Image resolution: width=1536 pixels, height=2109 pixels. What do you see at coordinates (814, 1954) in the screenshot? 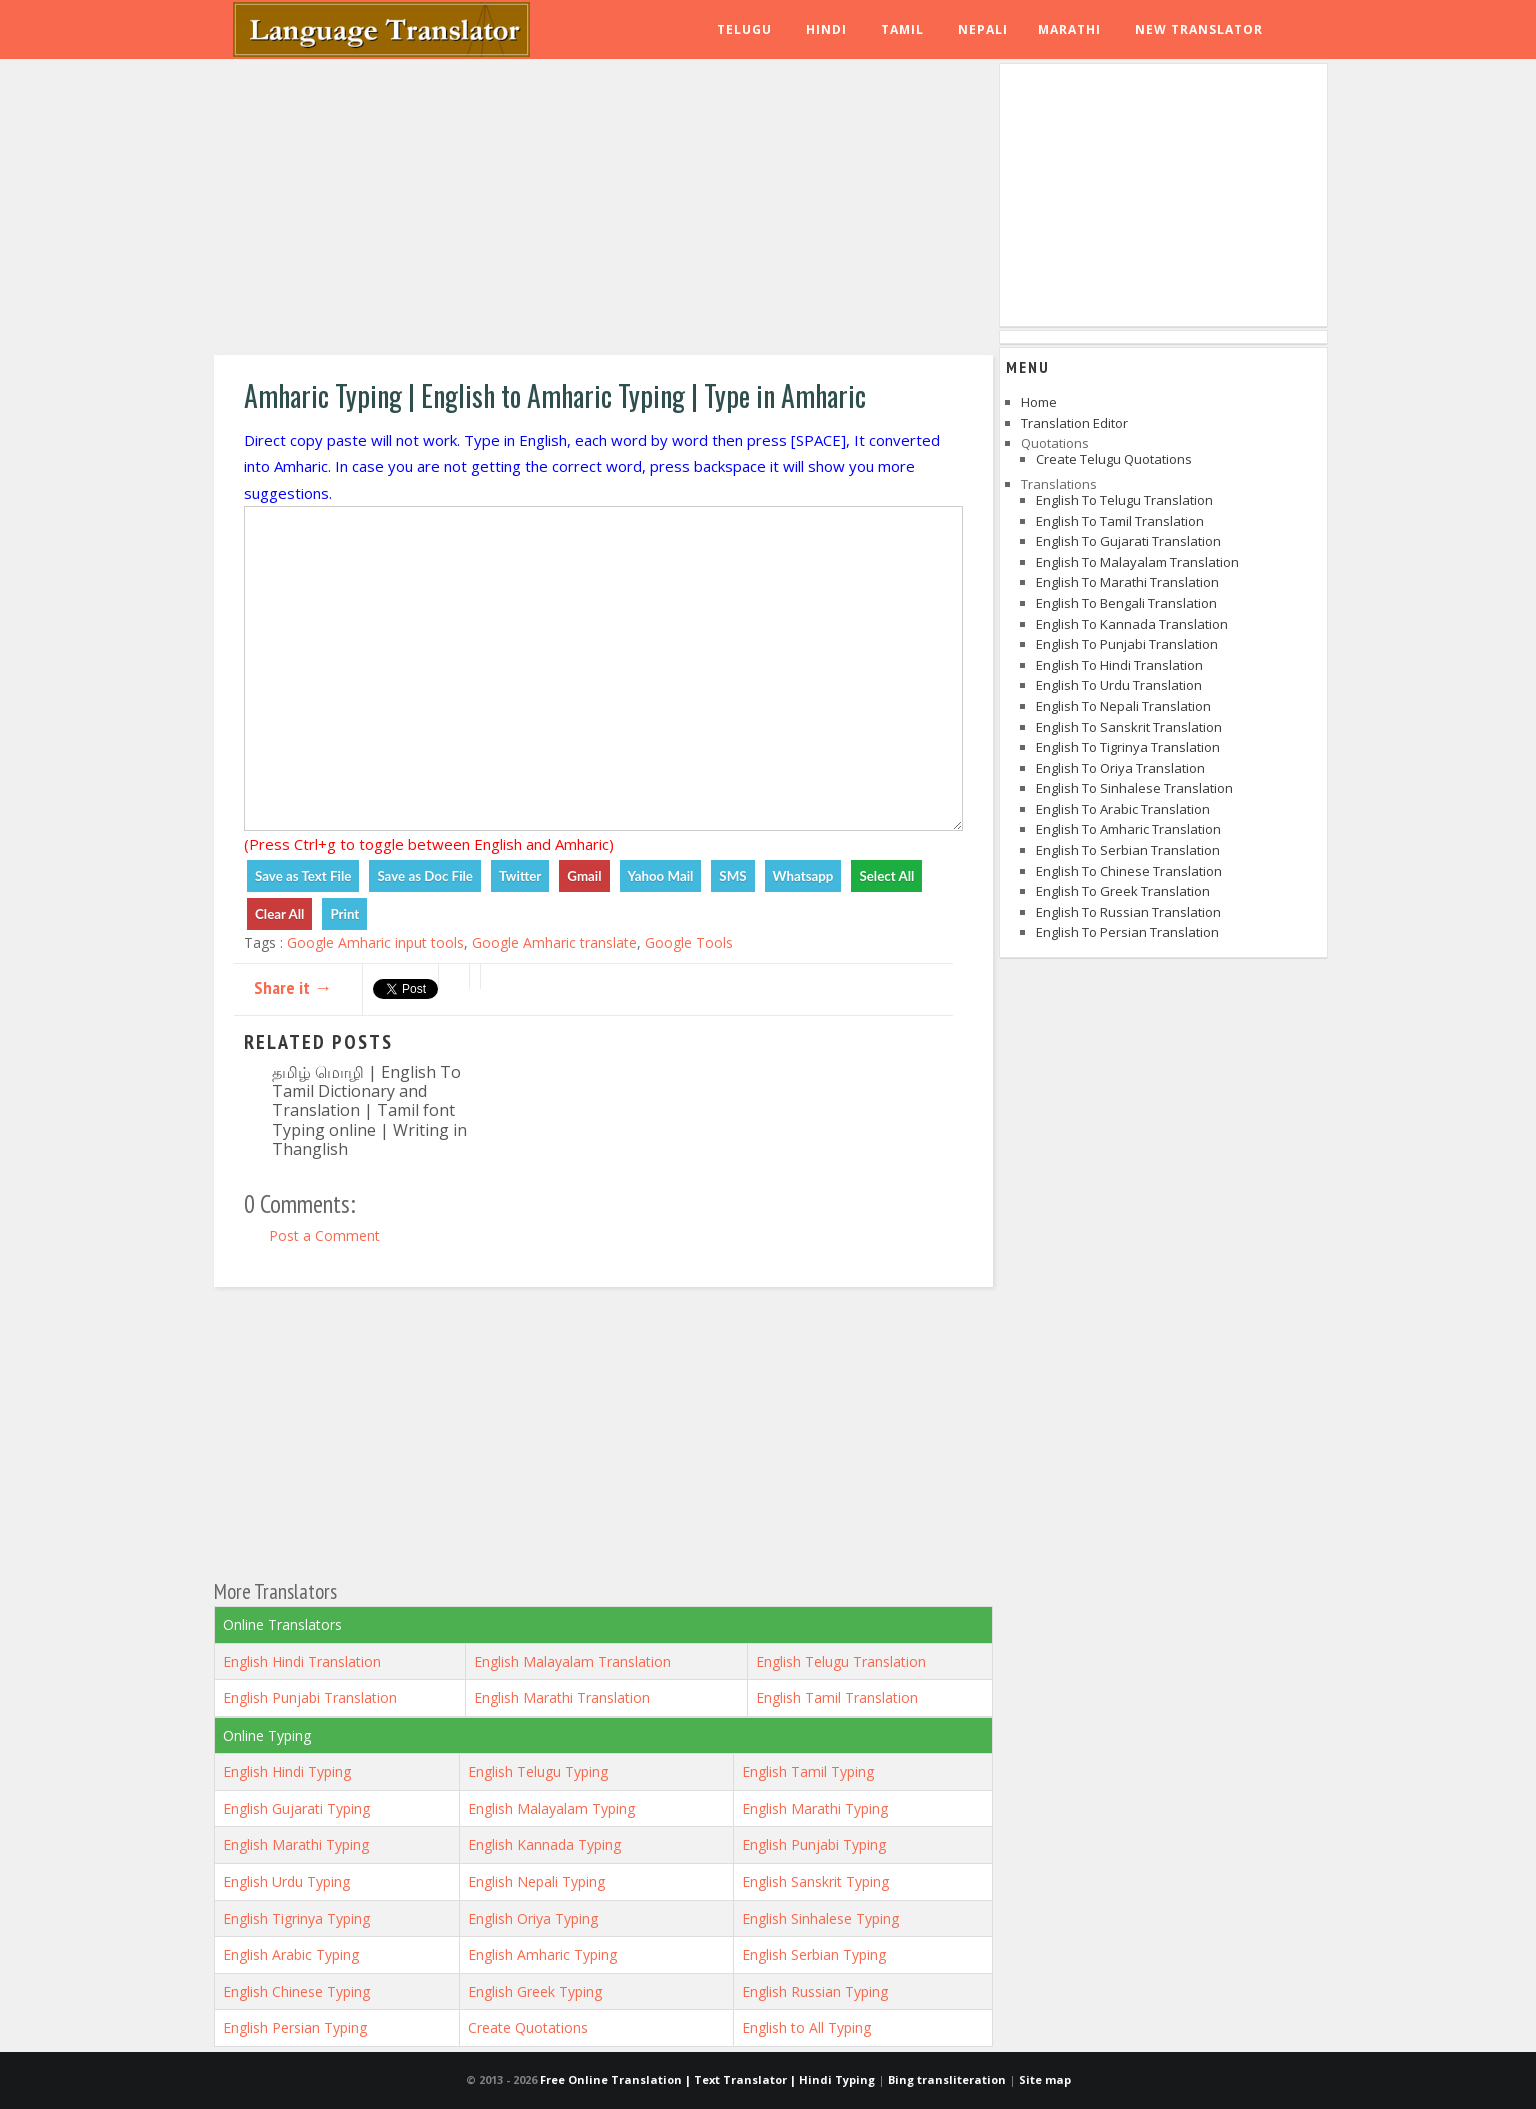
I see `English Serbian Typing` at bounding box center [814, 1954].